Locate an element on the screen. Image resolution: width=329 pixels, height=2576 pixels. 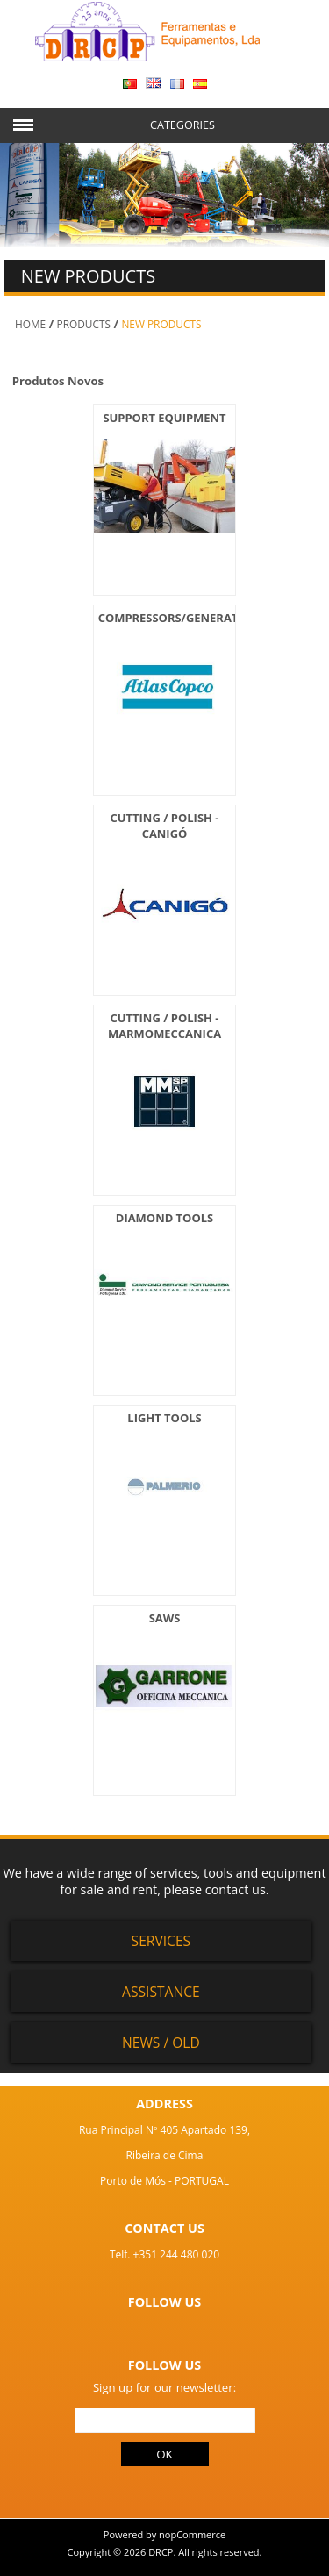
COMPRESSORS/GENERATORS is located at coordinates (179, 618).